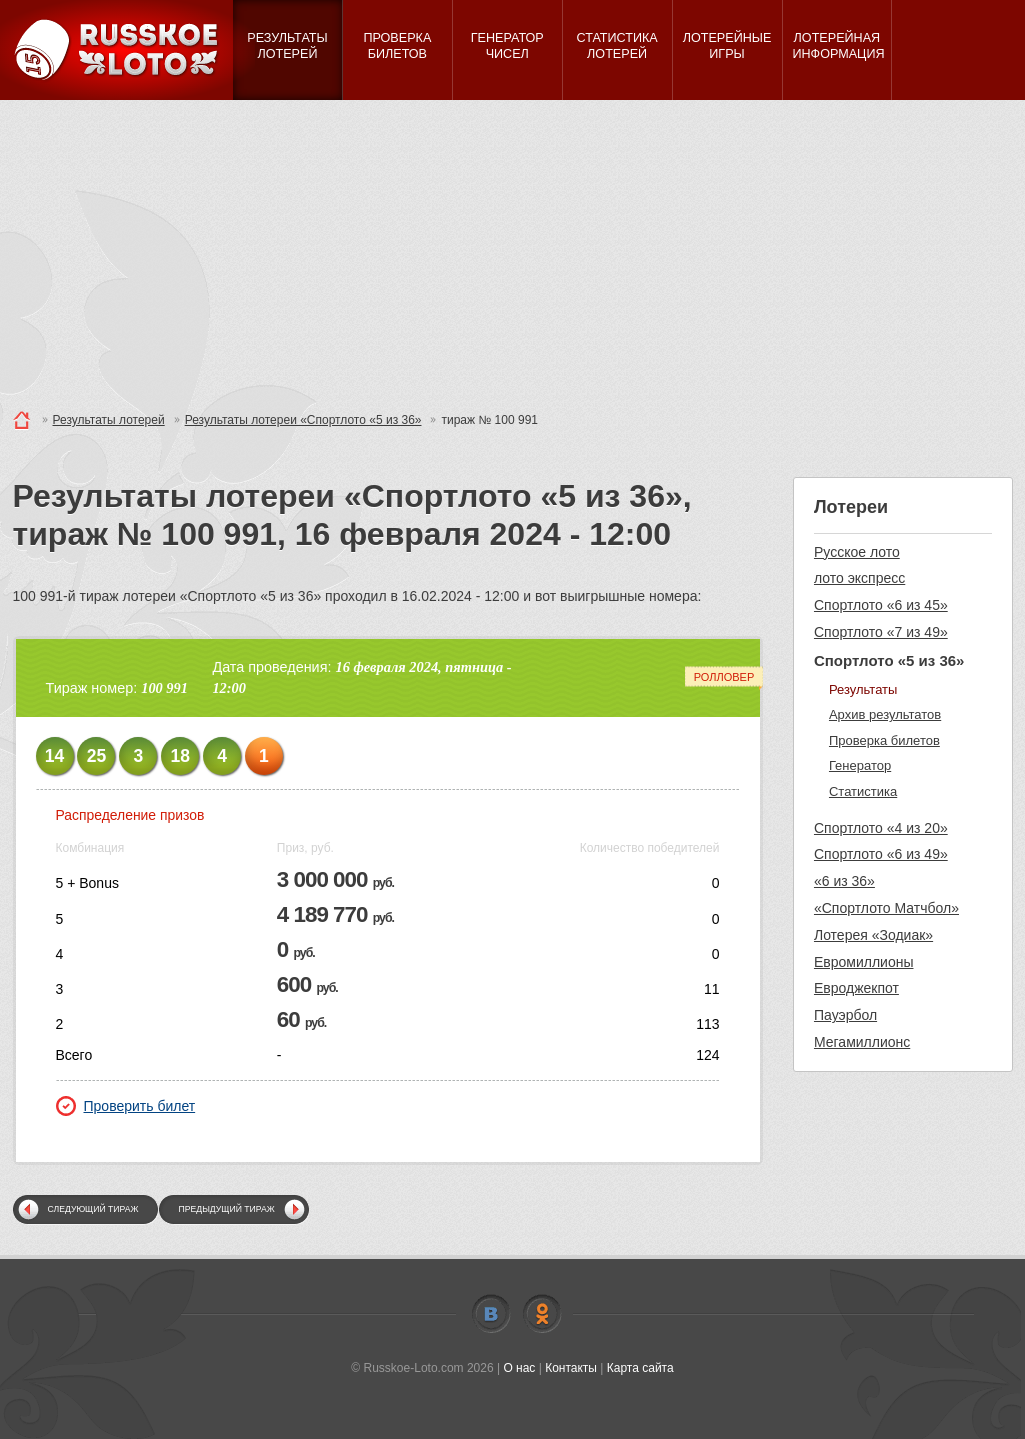 The image size is (1025, 1439). What do you see at coordinates (860, 765) in the screenshot?
I see `Генератор` at bounding box center [860, 765].